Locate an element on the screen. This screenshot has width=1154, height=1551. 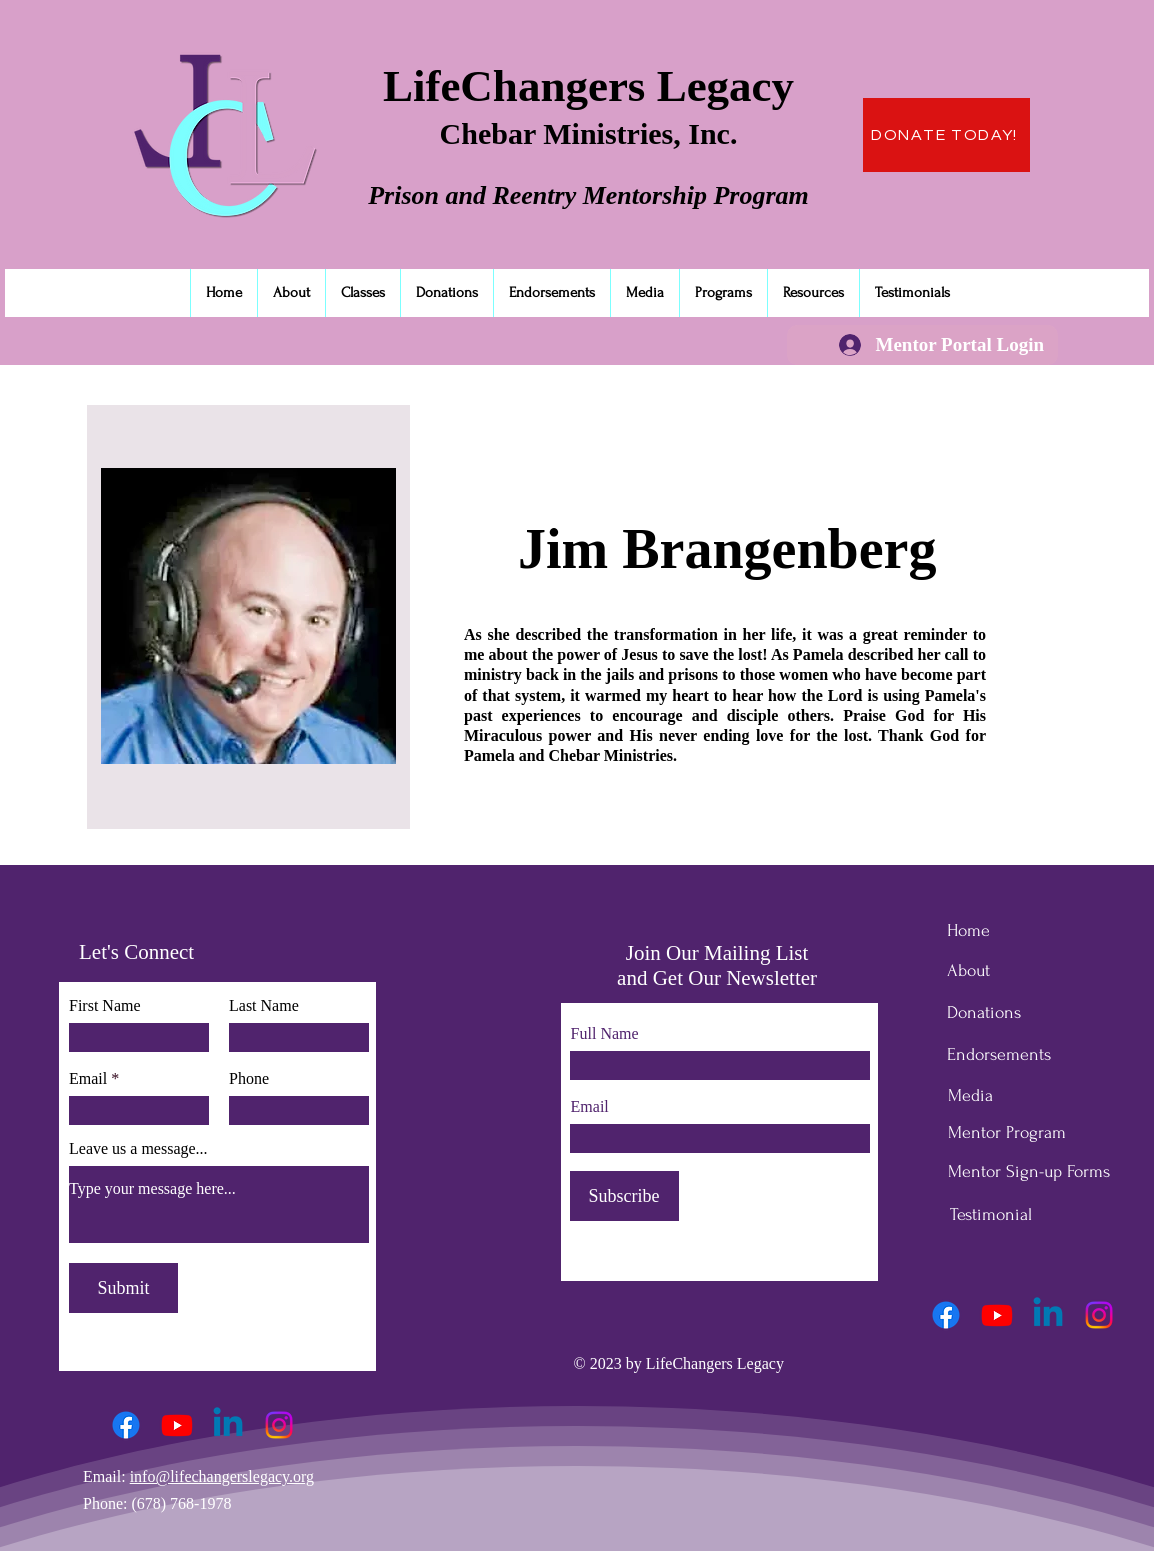
[Subscribe] is located at coordinates (624, 1196).